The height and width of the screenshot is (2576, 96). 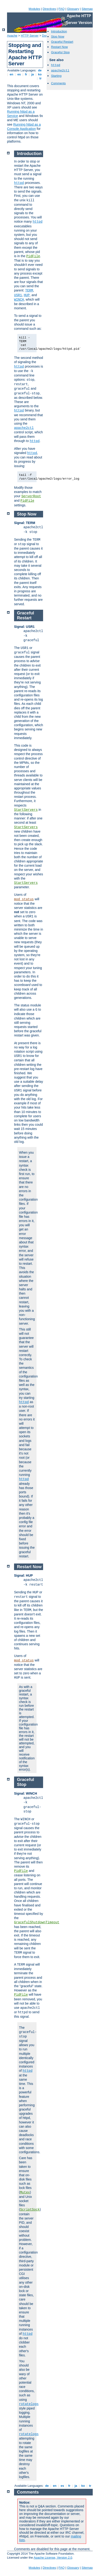 What do you see at coordinates (59, 31) in the screenshot?
I see `Introduction` at bounding box center [59, 31].